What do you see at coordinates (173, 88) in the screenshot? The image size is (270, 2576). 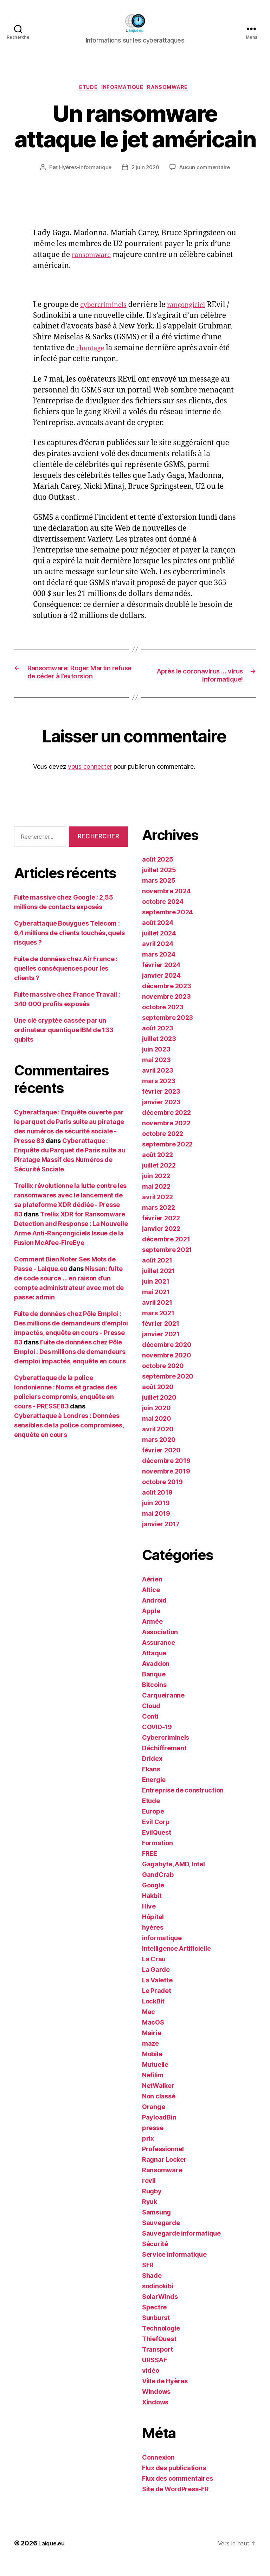 I see `Ransomware` at bounding box center [173, 88].